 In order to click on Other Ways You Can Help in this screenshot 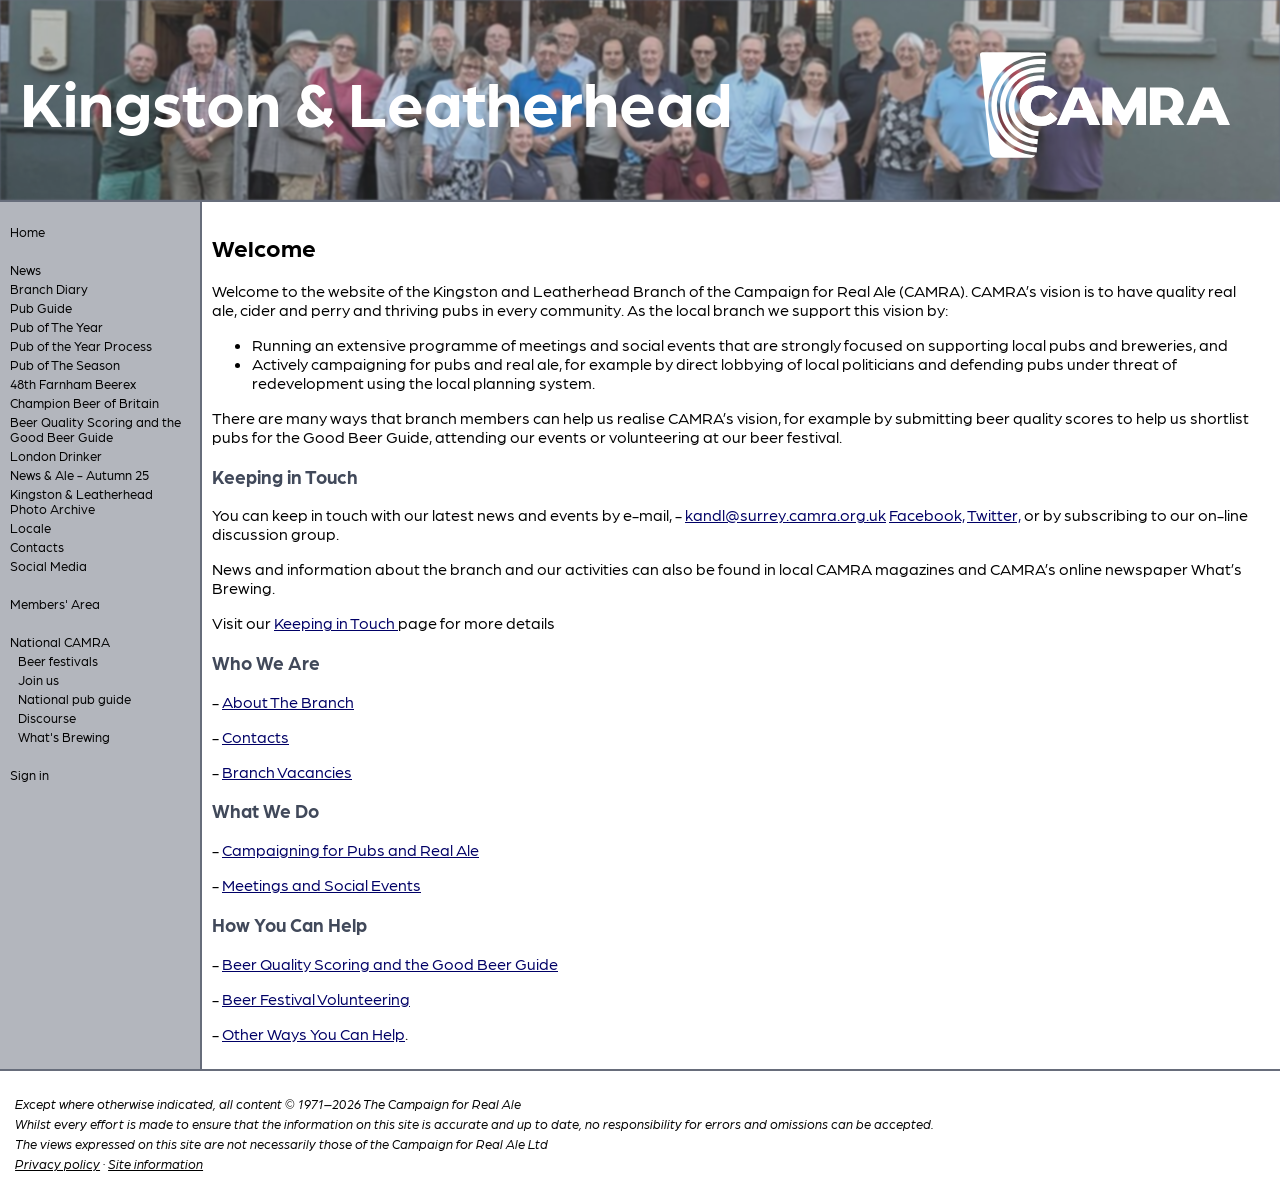, I will do `click(313, 1033)`.